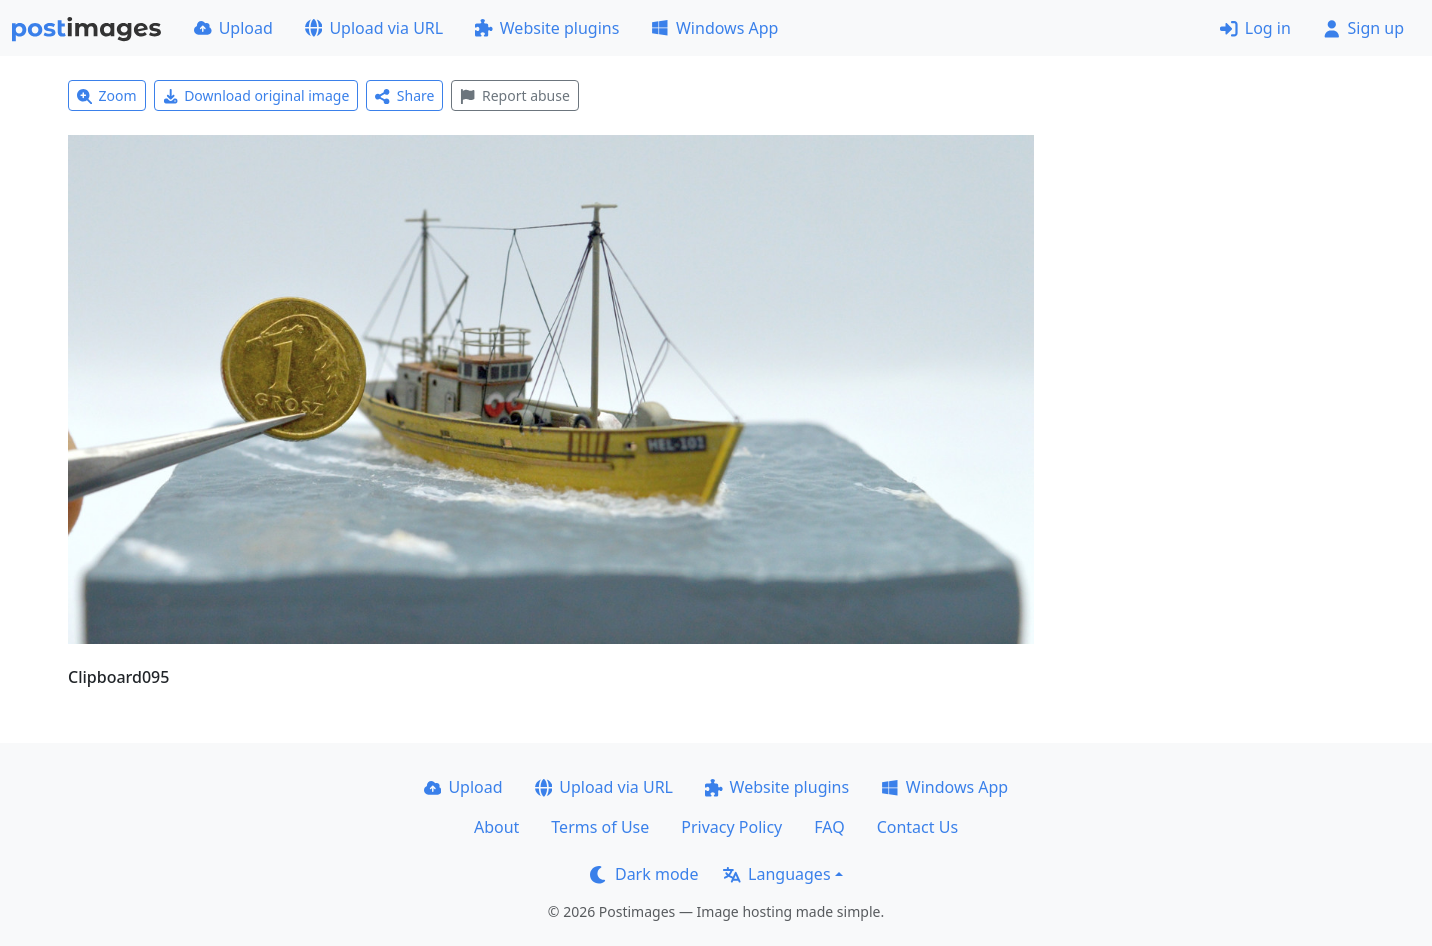 This screenshot has height=946, width=1432. I want to click on Sign up, so click(1363, 28).